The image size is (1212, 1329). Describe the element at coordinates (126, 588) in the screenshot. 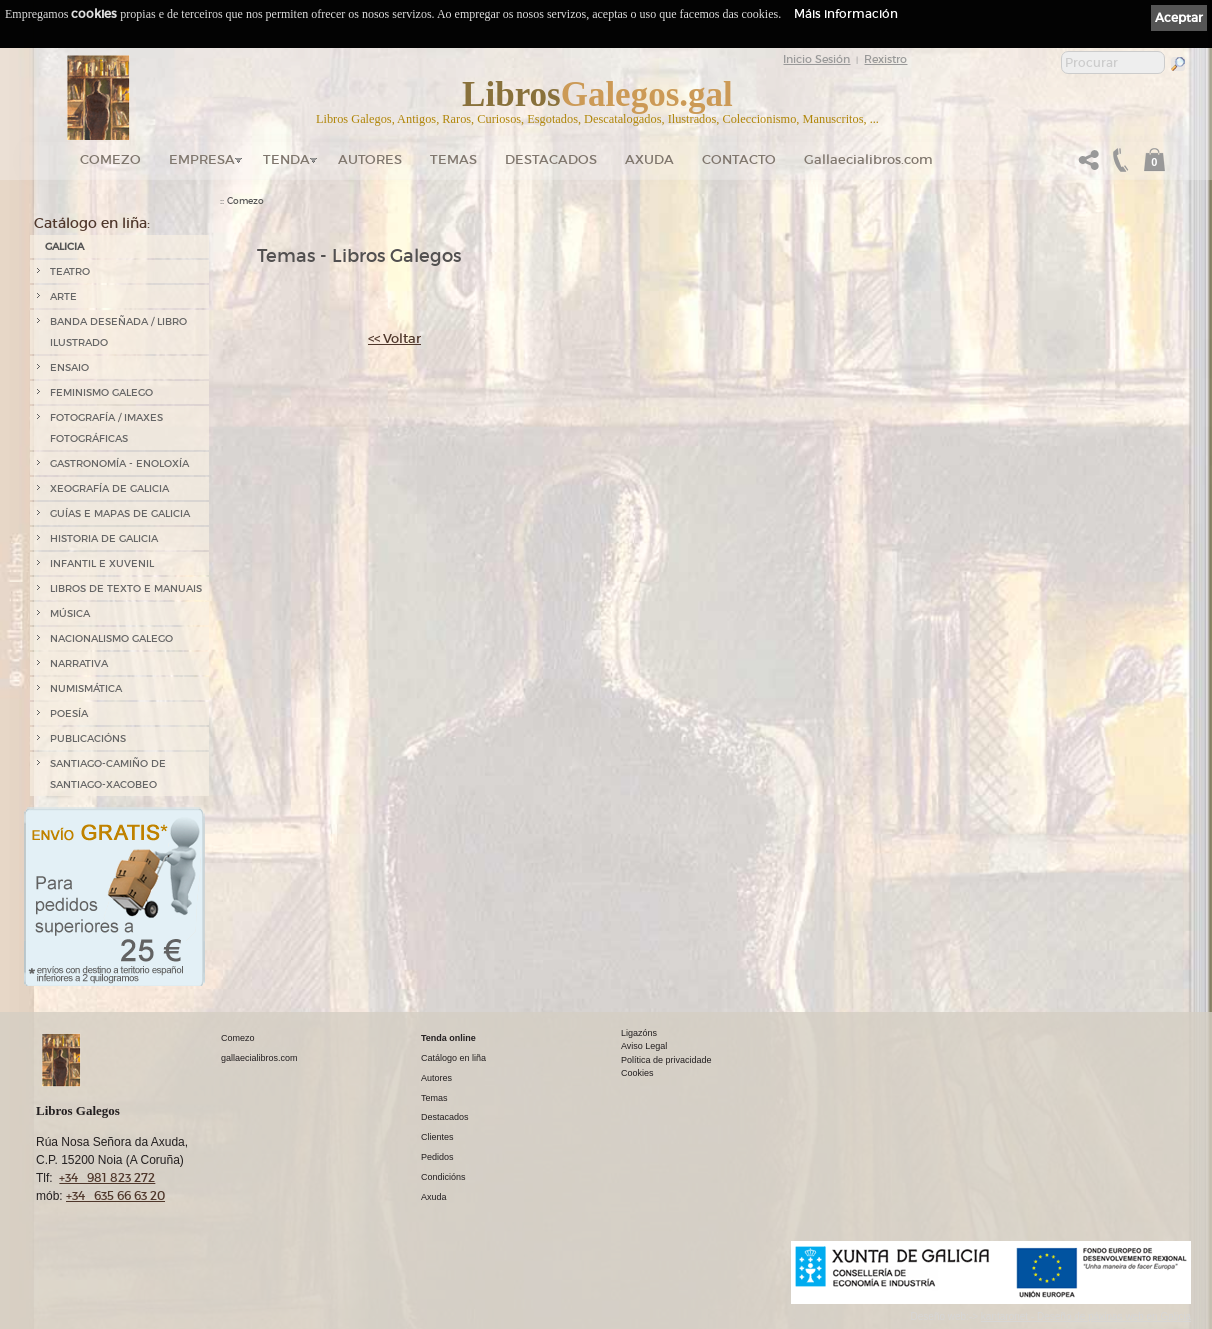

I see `LIBROS DE TEXTO E MANUAIS` at that location.